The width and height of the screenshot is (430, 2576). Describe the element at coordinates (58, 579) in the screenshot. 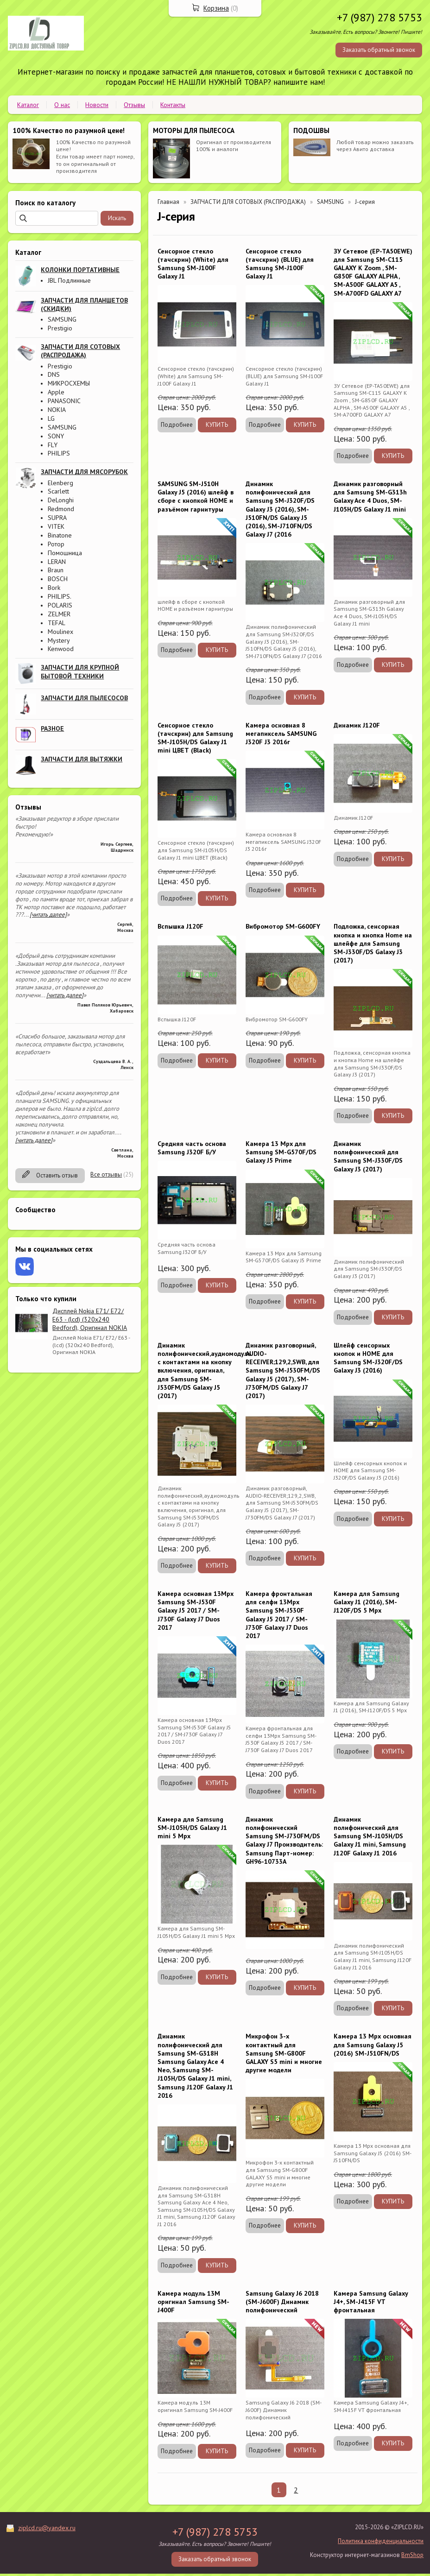

I see `BOSCH` at that location.